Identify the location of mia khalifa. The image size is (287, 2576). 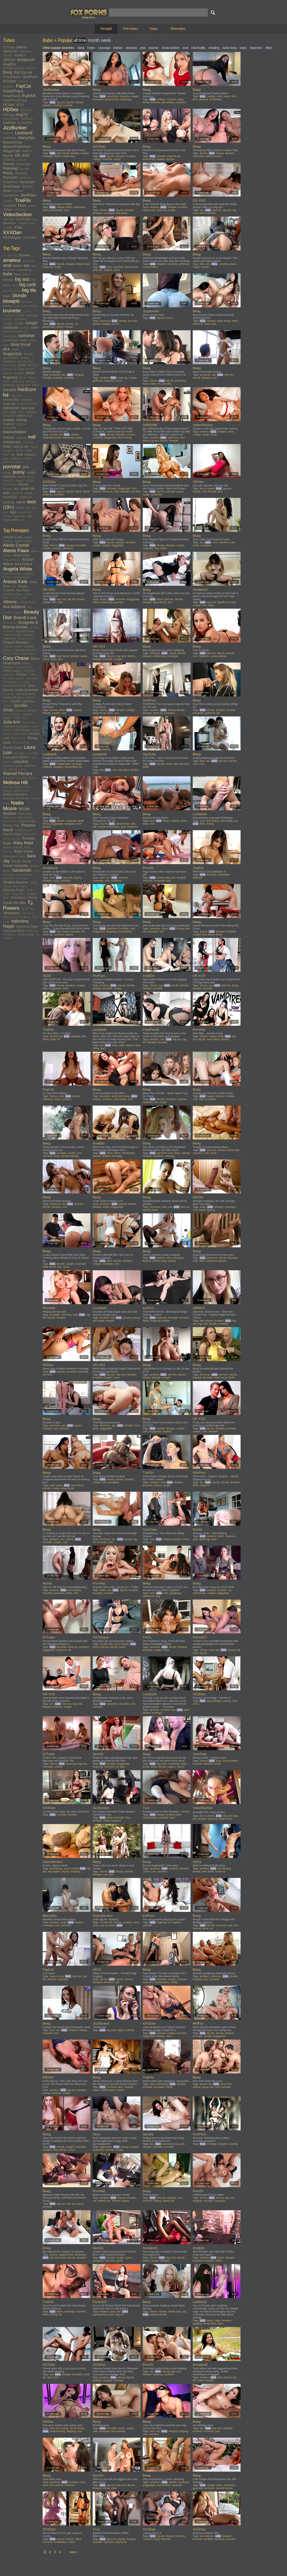
(198, 48).